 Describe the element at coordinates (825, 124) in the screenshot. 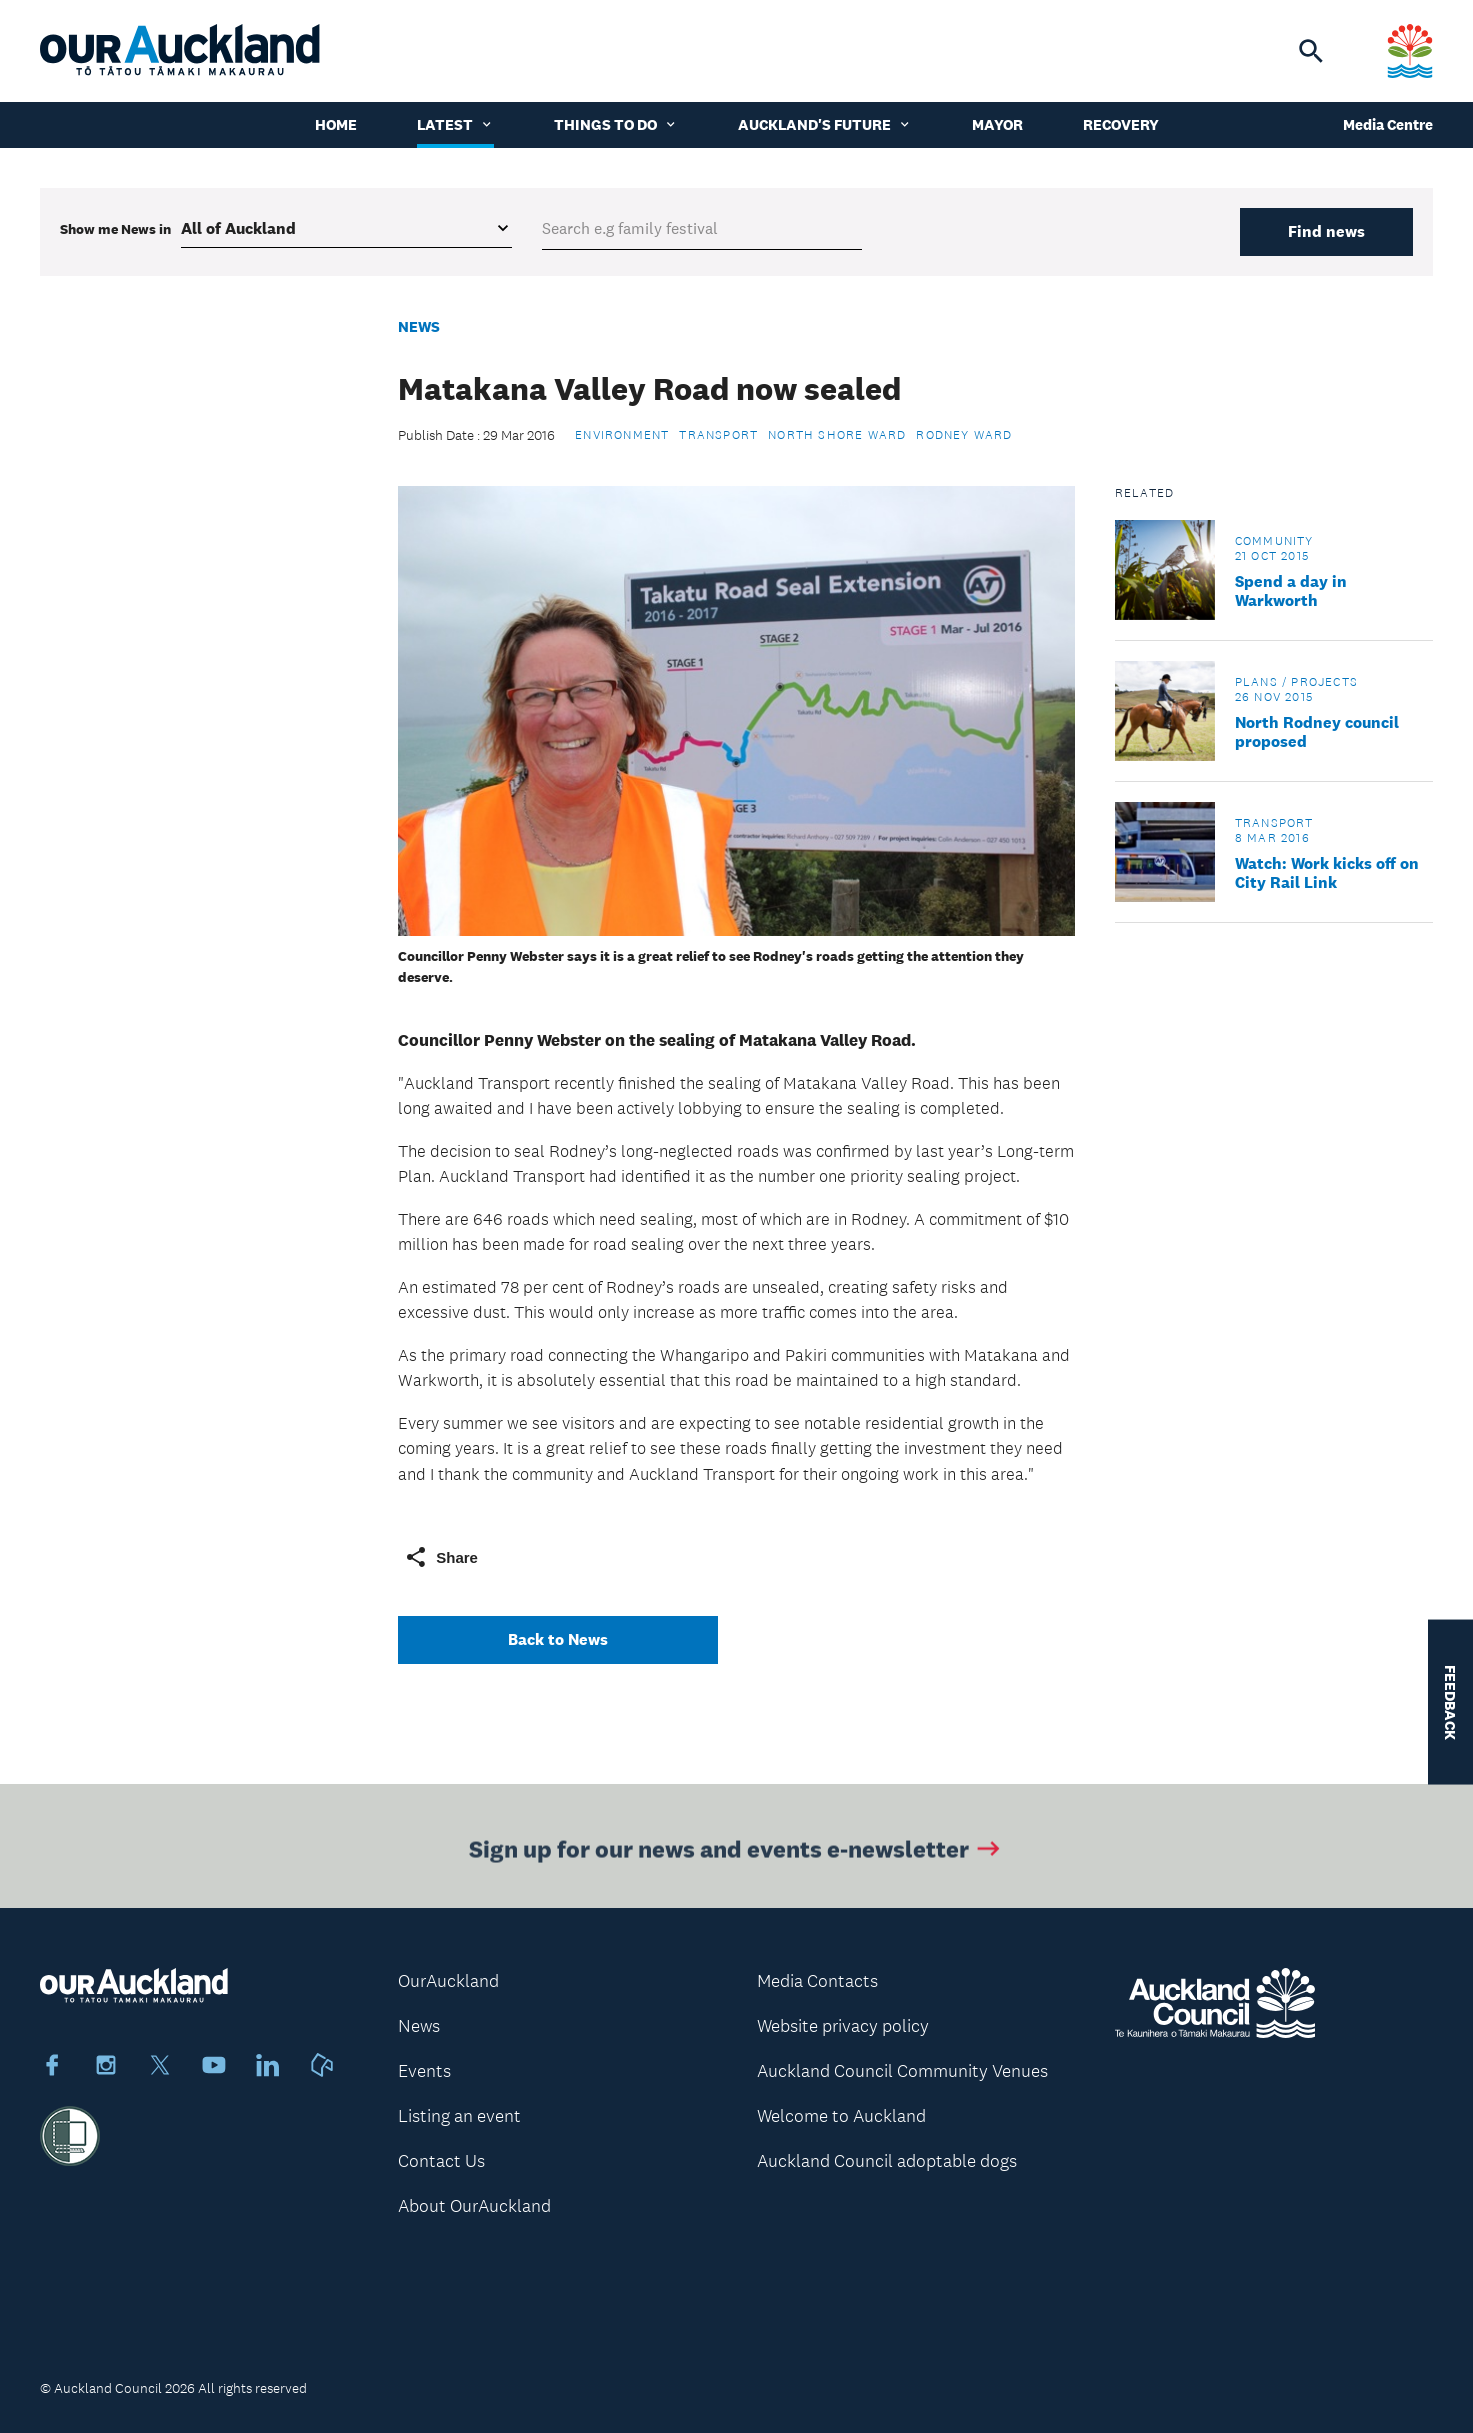

I see `Auckland's Future` at that location.